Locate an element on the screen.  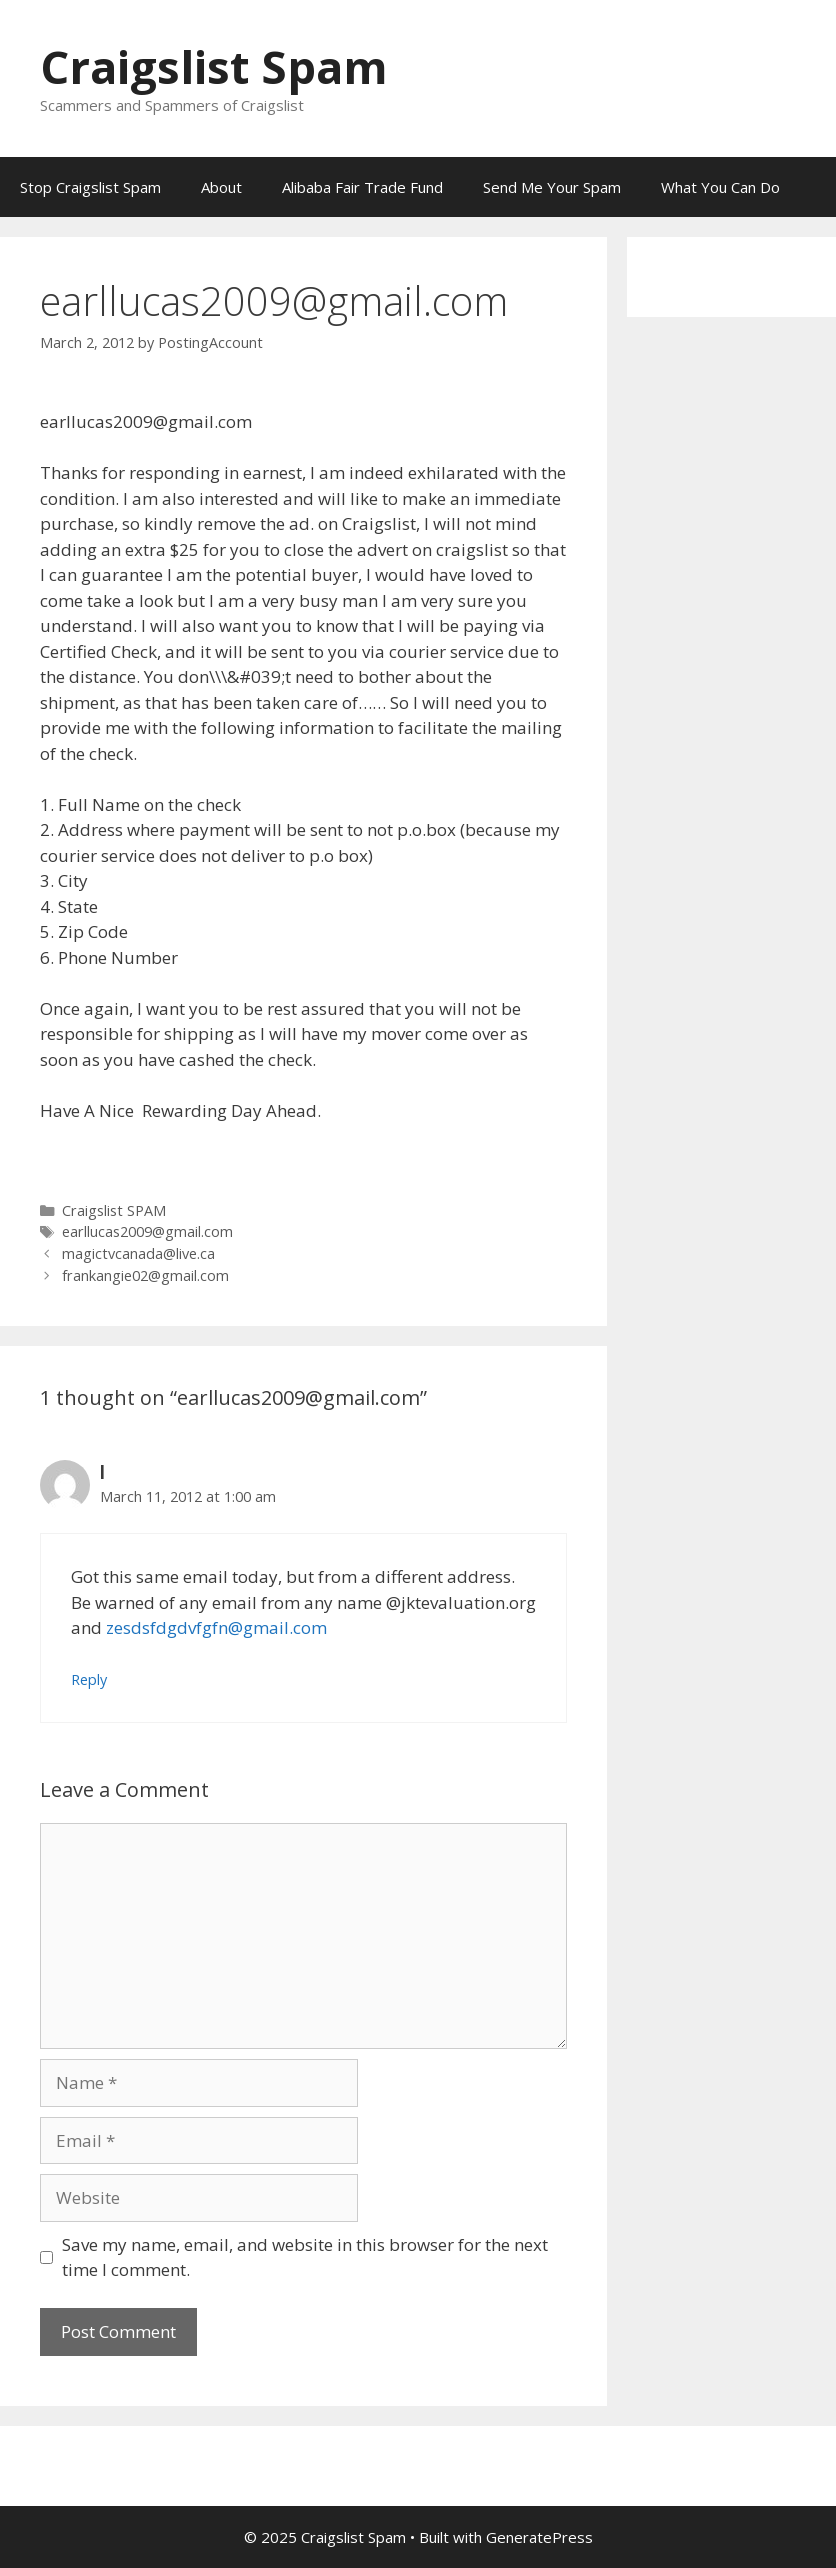
frankangie02@gmail.com is located at coordinates (145, 1275).